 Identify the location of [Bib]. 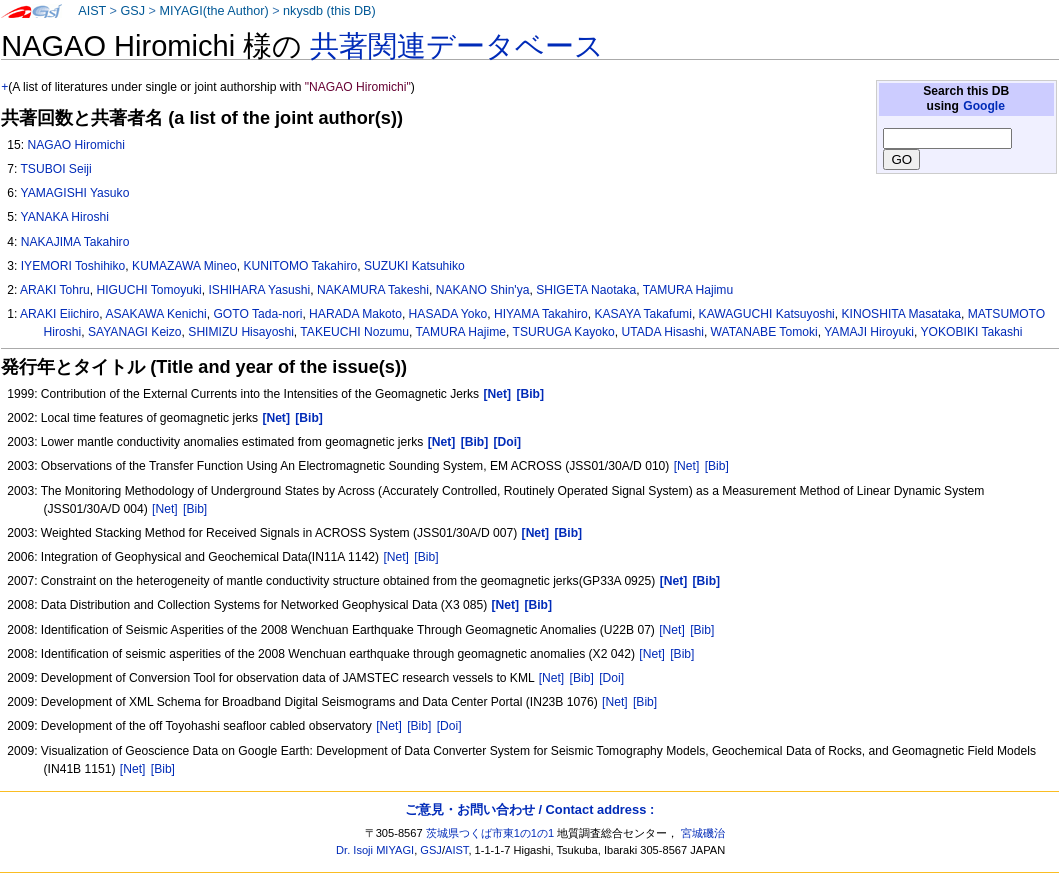
(717, 466).